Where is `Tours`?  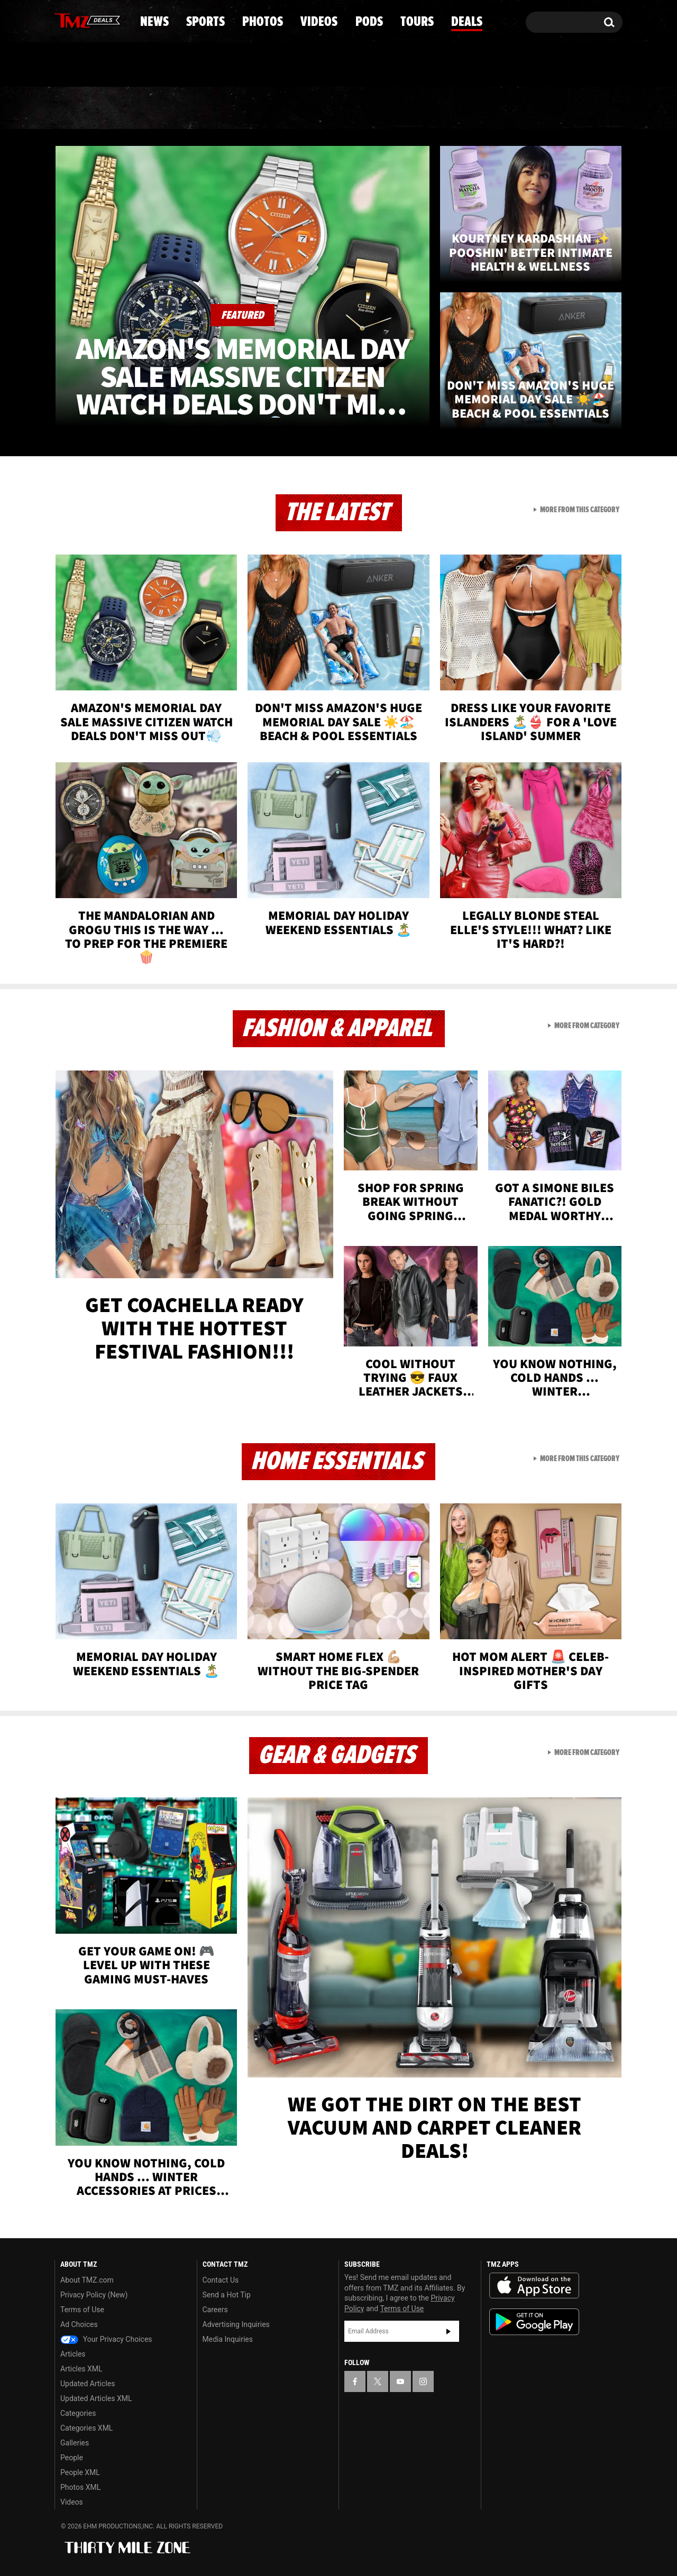 Tours is located at coordinates (497, 108).